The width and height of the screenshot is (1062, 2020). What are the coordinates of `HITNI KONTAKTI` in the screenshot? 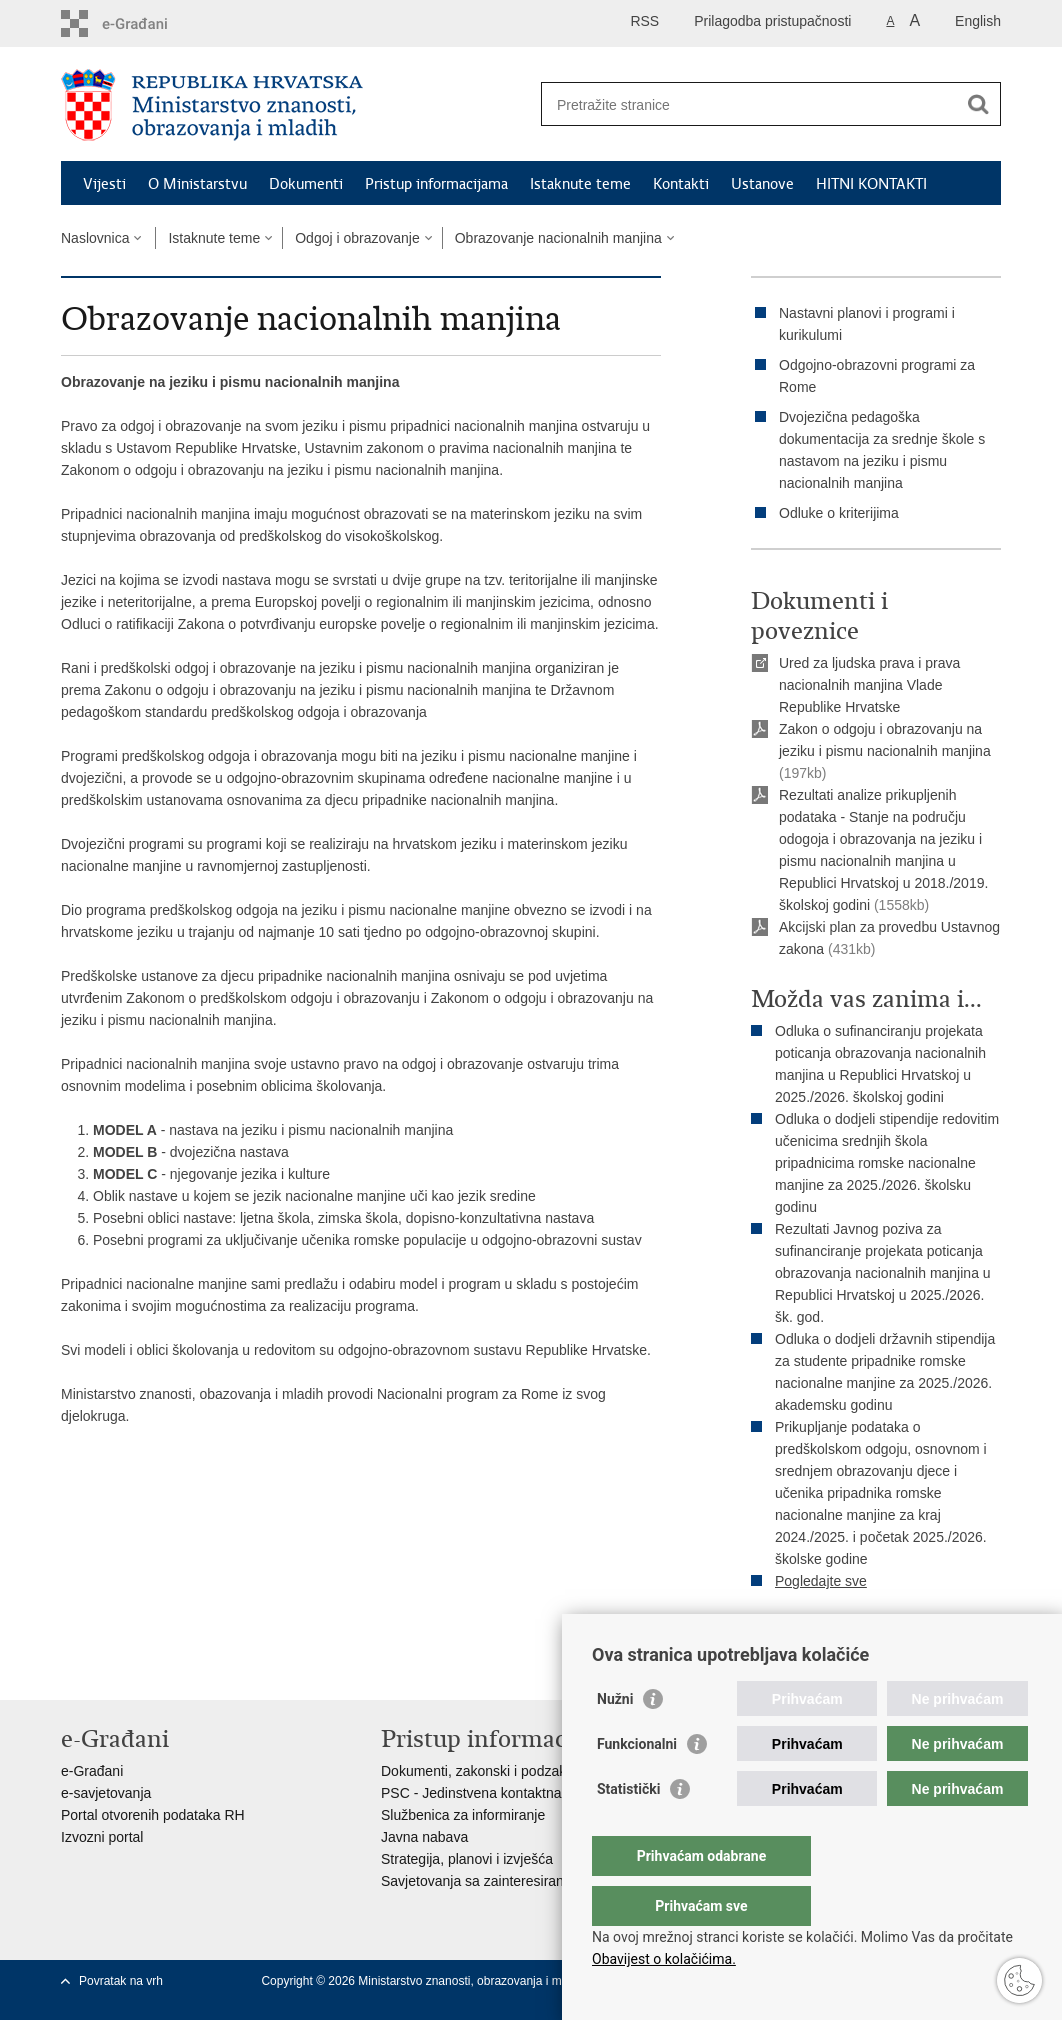 It's located at (871, 184).